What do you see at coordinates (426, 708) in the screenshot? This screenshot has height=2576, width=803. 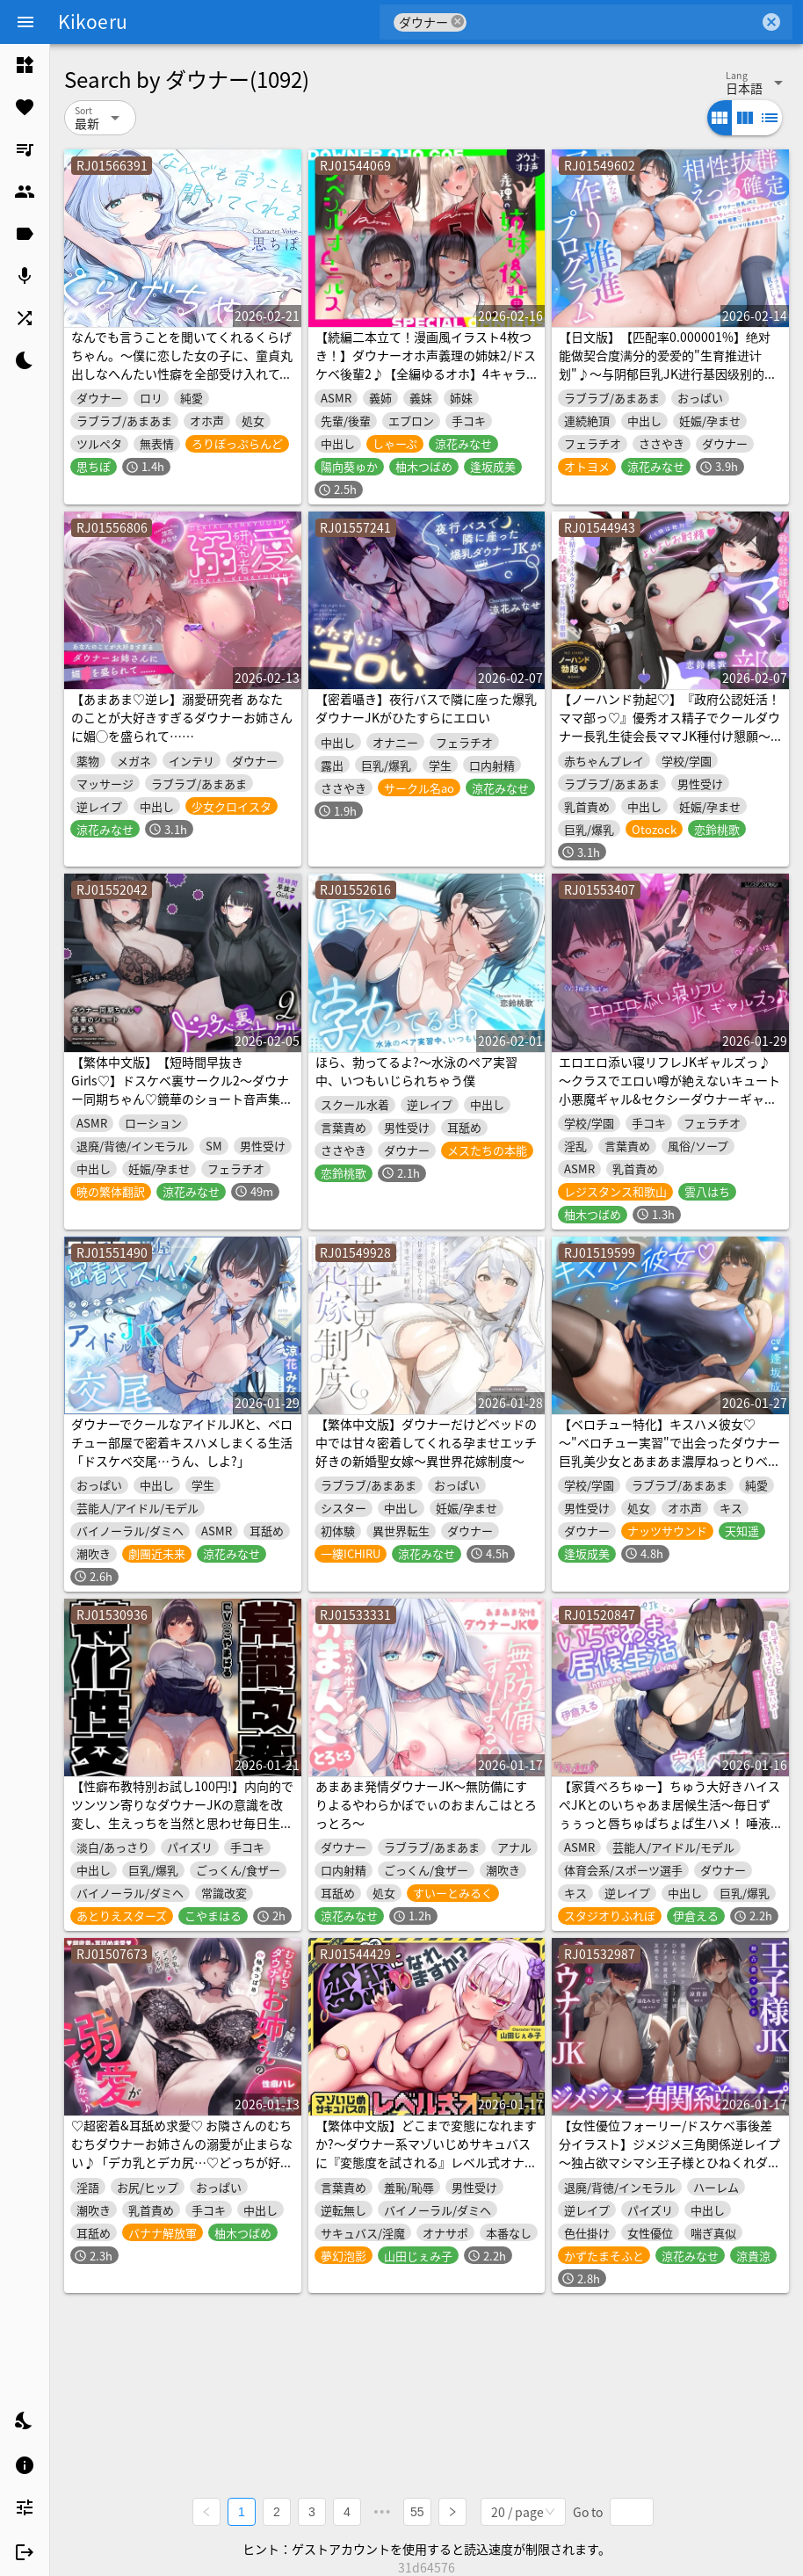 I see `【密着囁き】夜行バスで隣に座った爆乳ダウナーJKがひたすらにエロい` at bounding box center [426, 708].